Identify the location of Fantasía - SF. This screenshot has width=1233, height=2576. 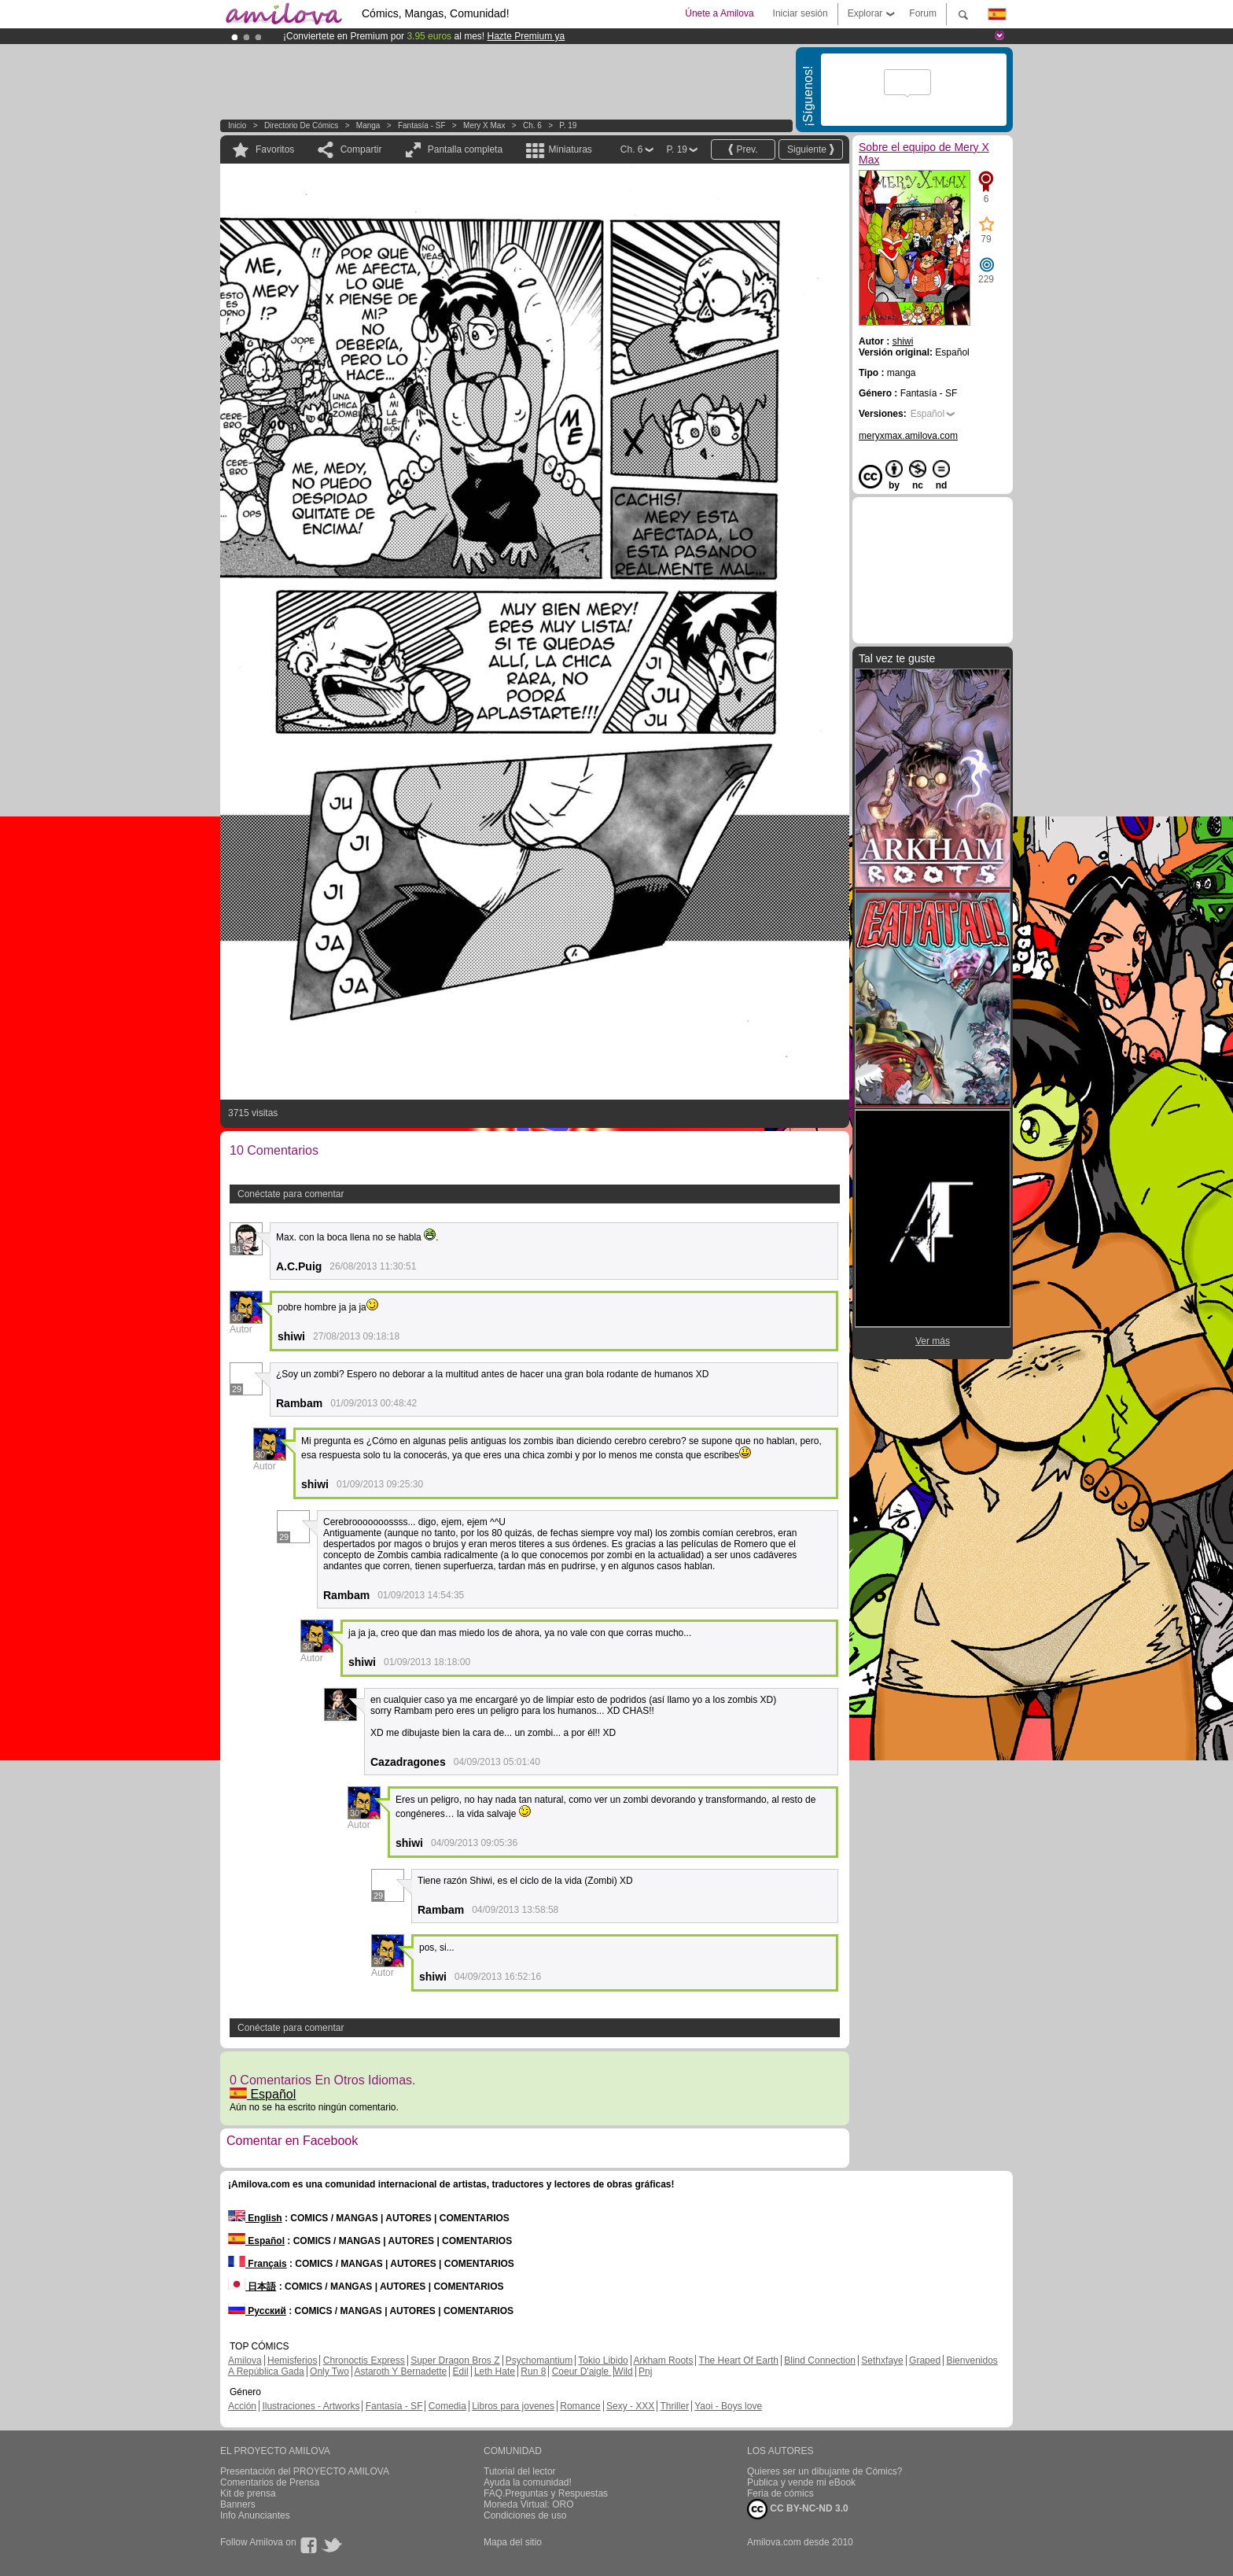
(422, 125).